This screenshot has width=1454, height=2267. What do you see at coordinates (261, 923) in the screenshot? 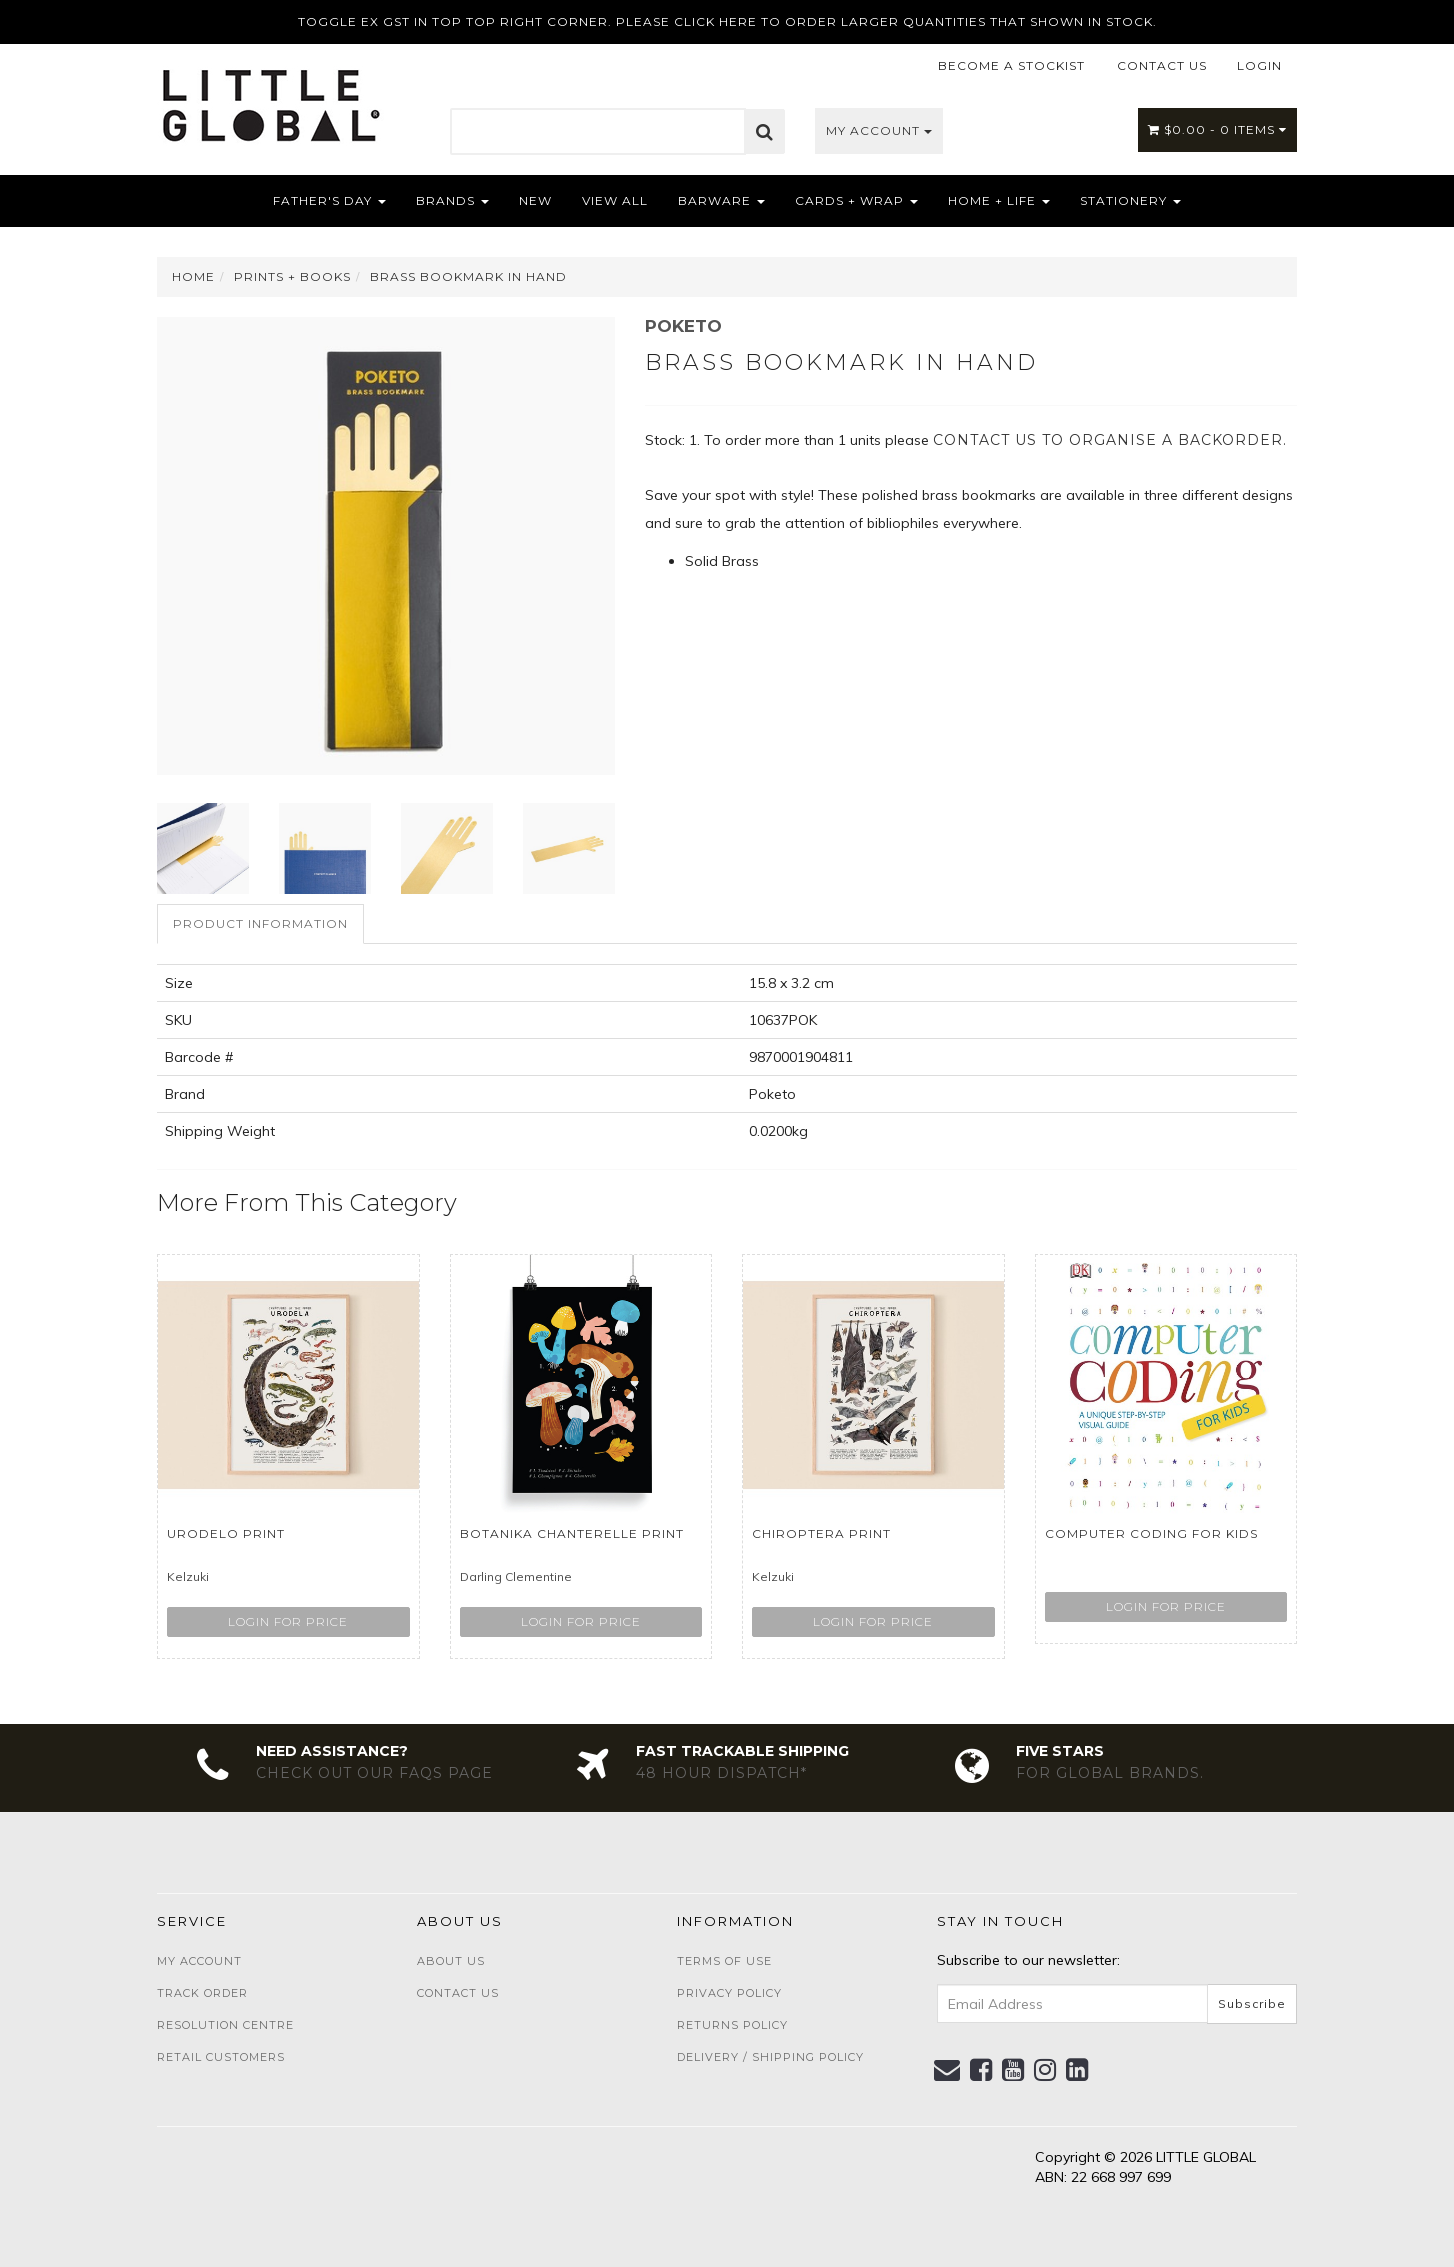
I see `[tab]` at bounding box center [261, 923].